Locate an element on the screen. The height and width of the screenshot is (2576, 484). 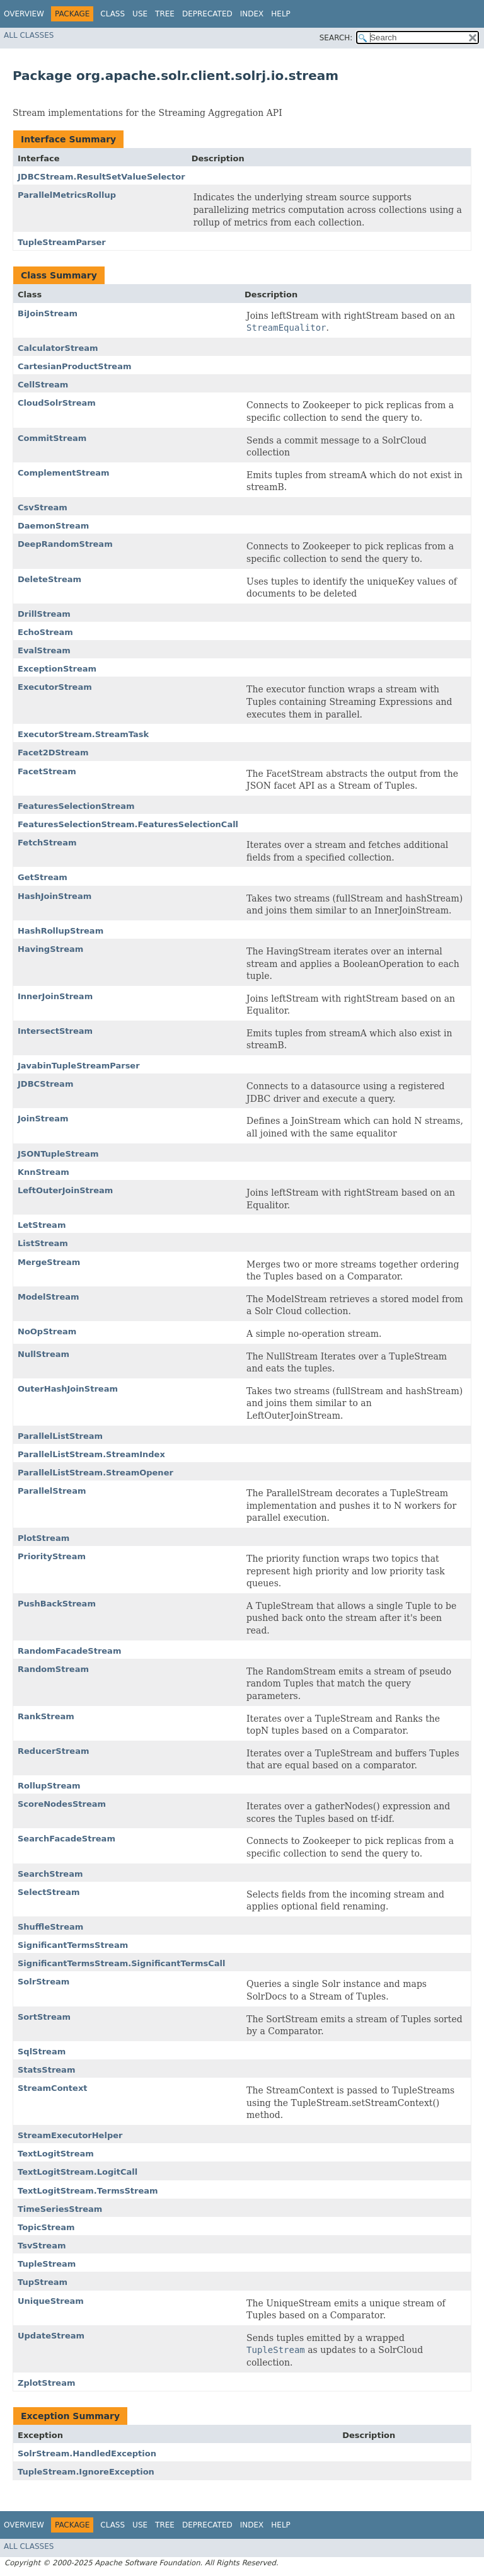
FacetStream is located at coordinates (47, 771).